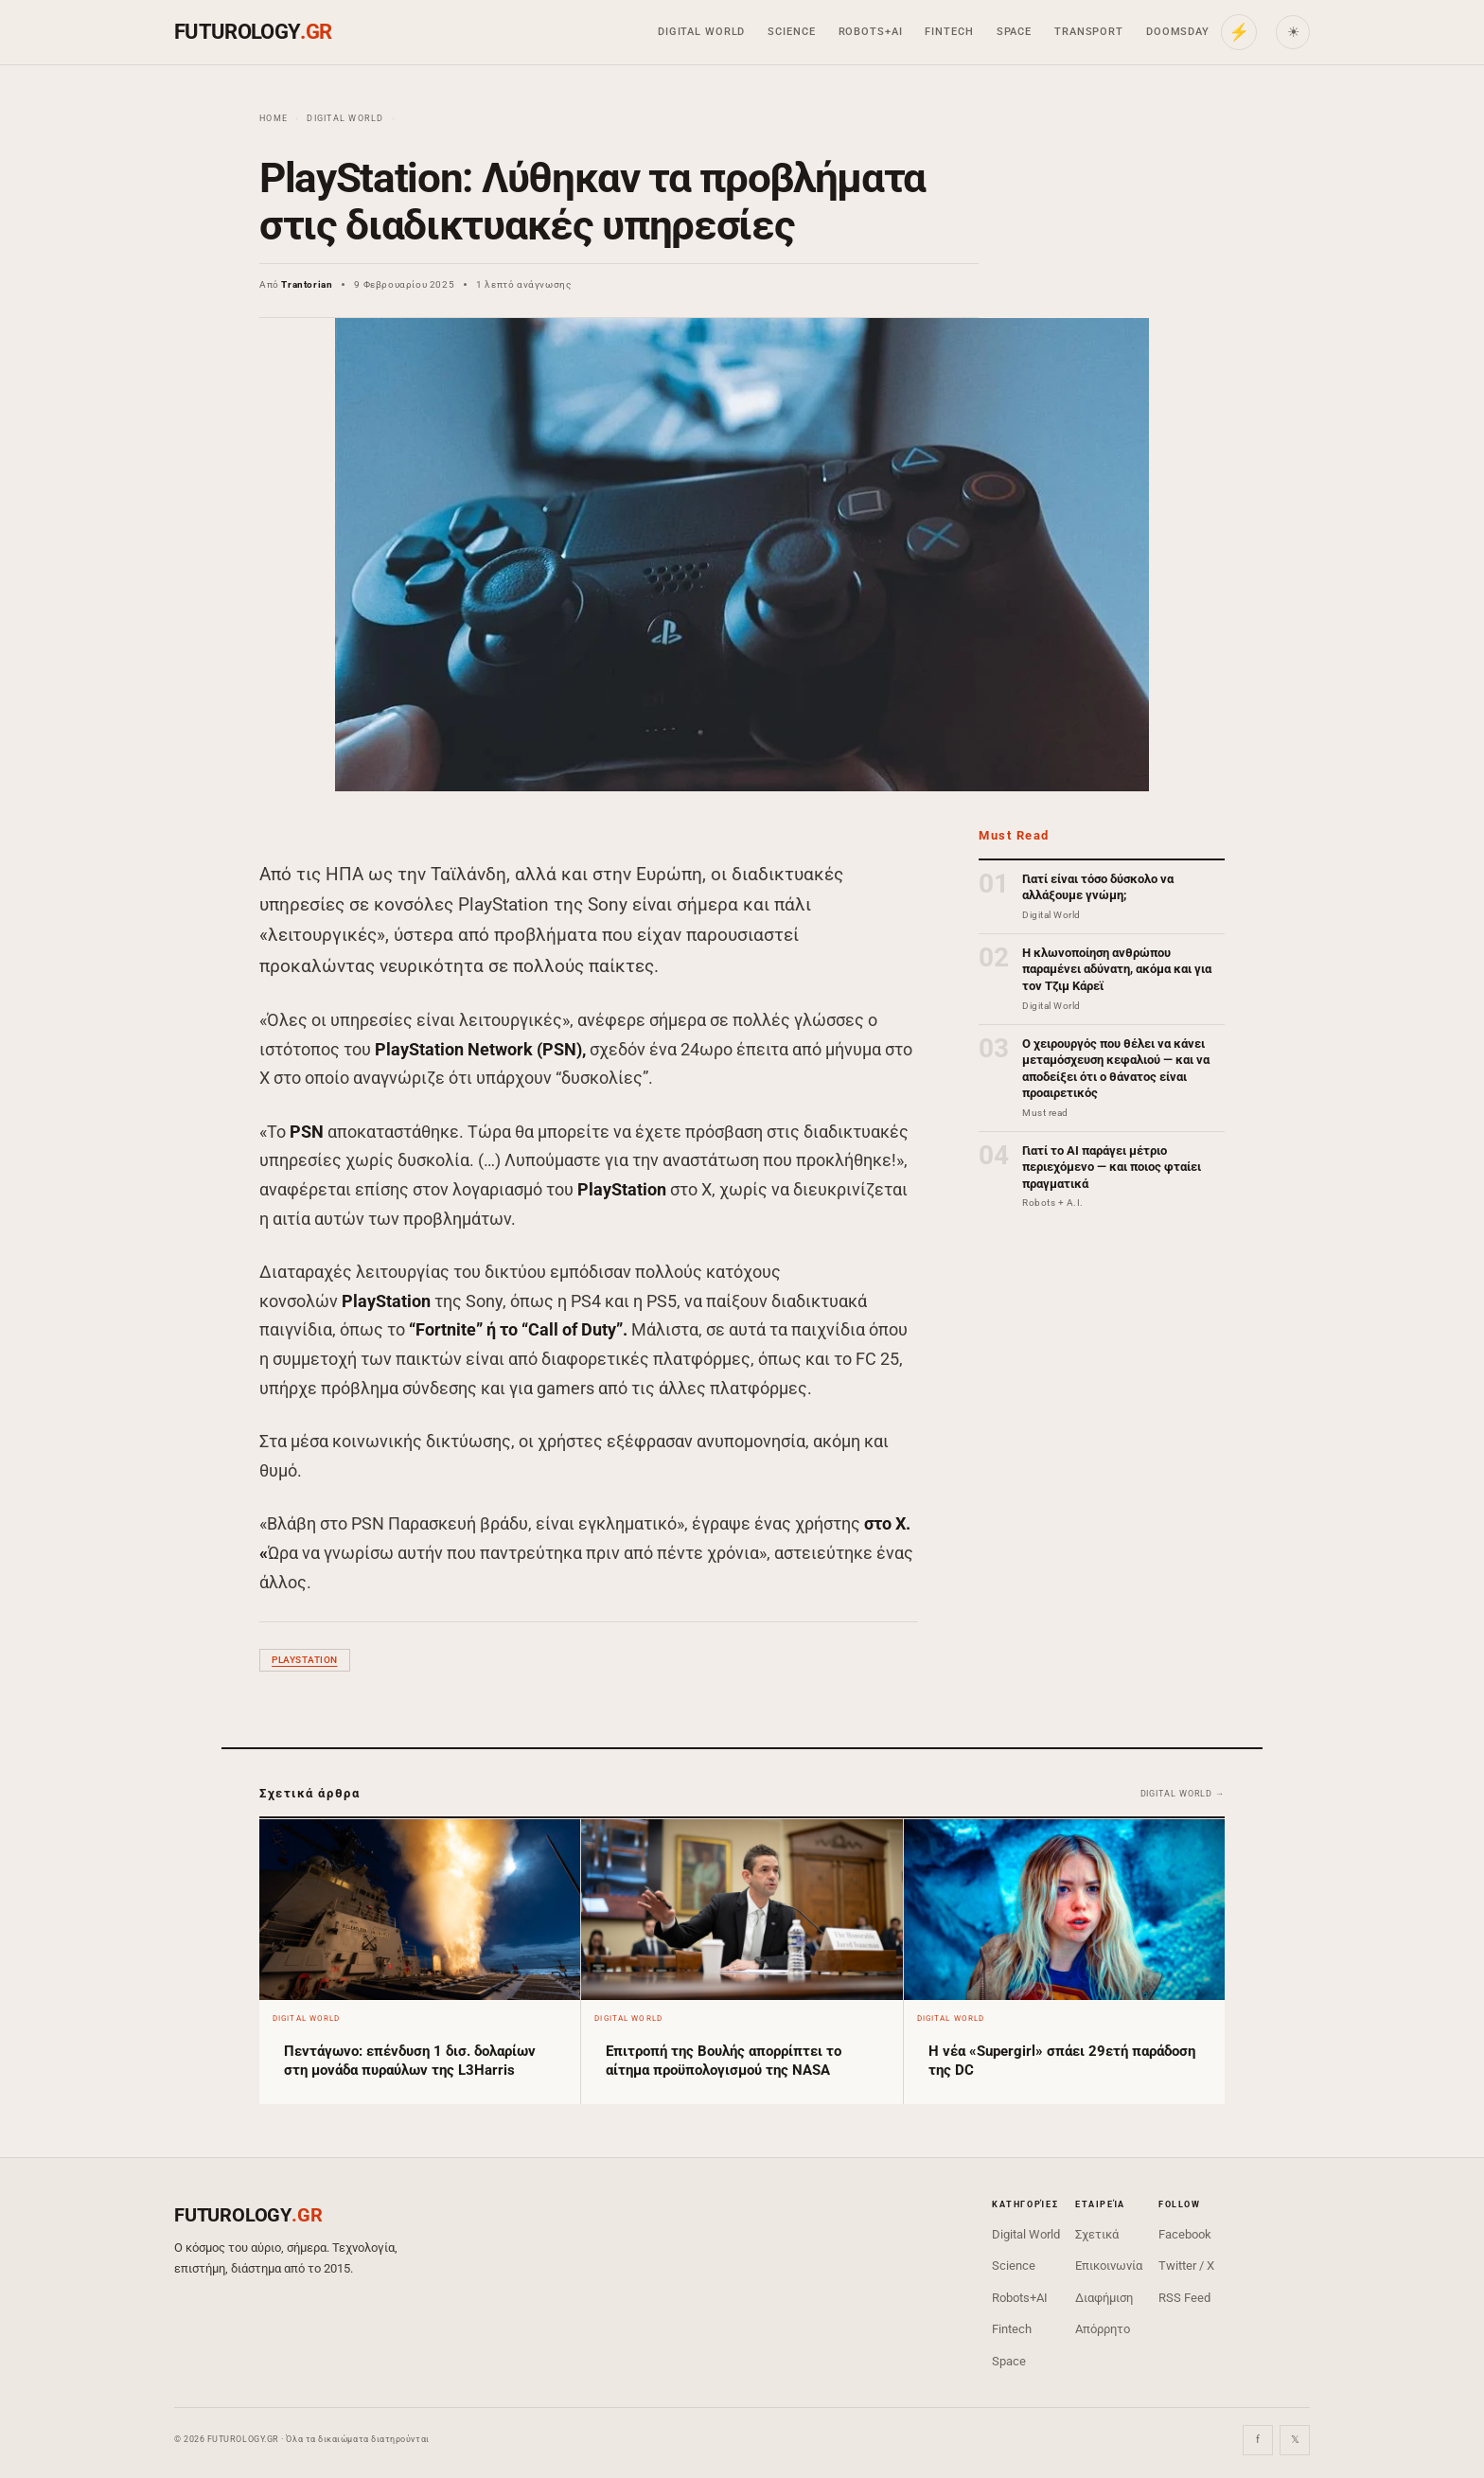 This screenshot has width=1484, height=2478. I want to click on Digital World, so click(701, 32).